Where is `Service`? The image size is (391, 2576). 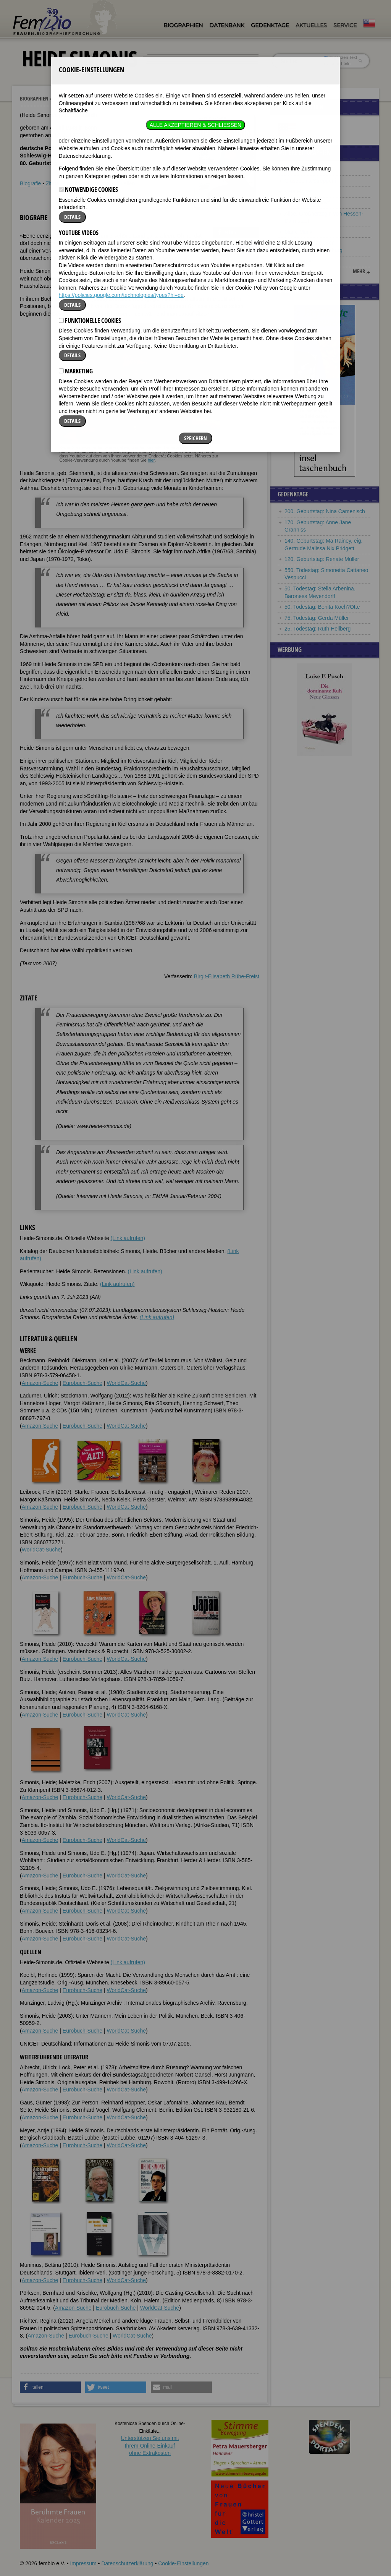 Service is located at coordinates (345, 25).